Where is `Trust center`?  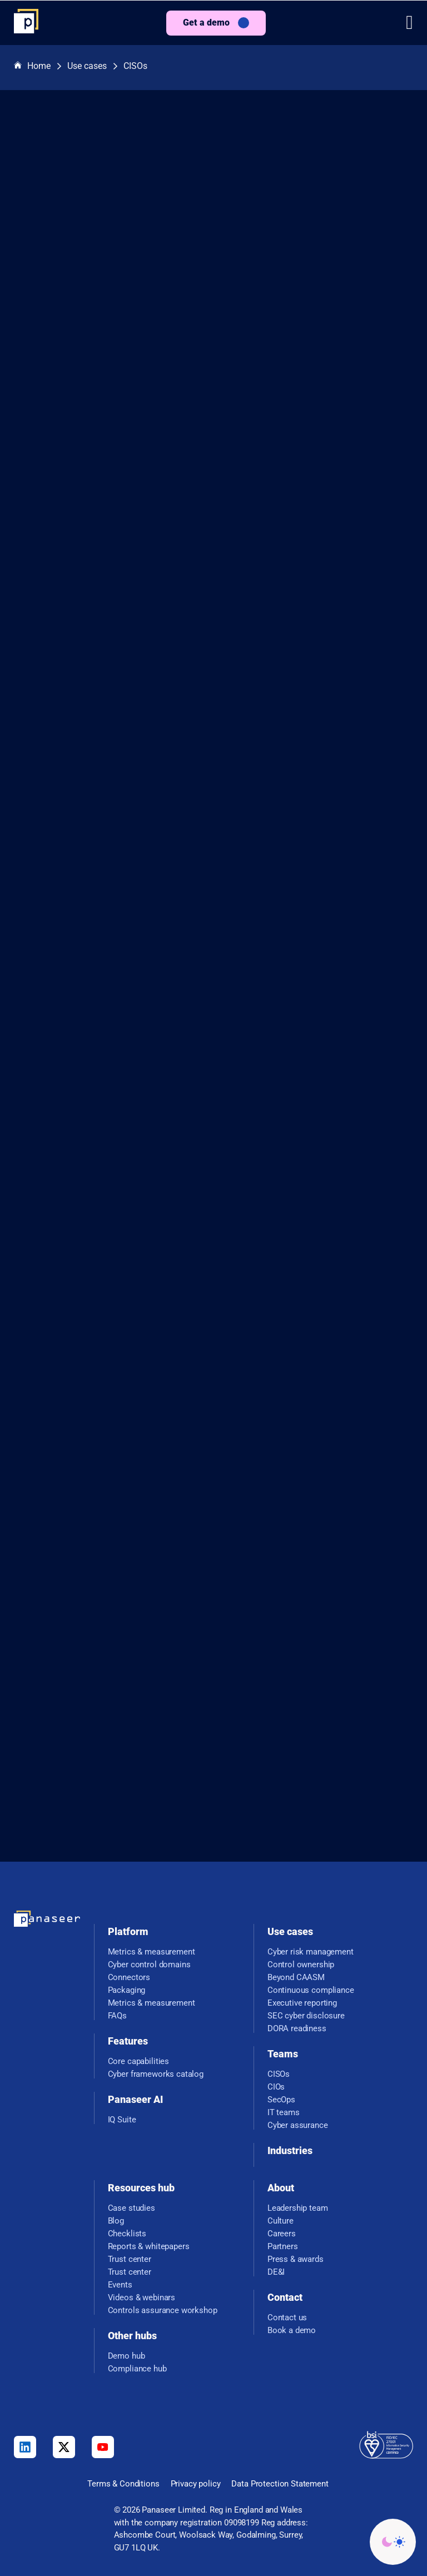
Trust center is located at coordinates (129, 2259).